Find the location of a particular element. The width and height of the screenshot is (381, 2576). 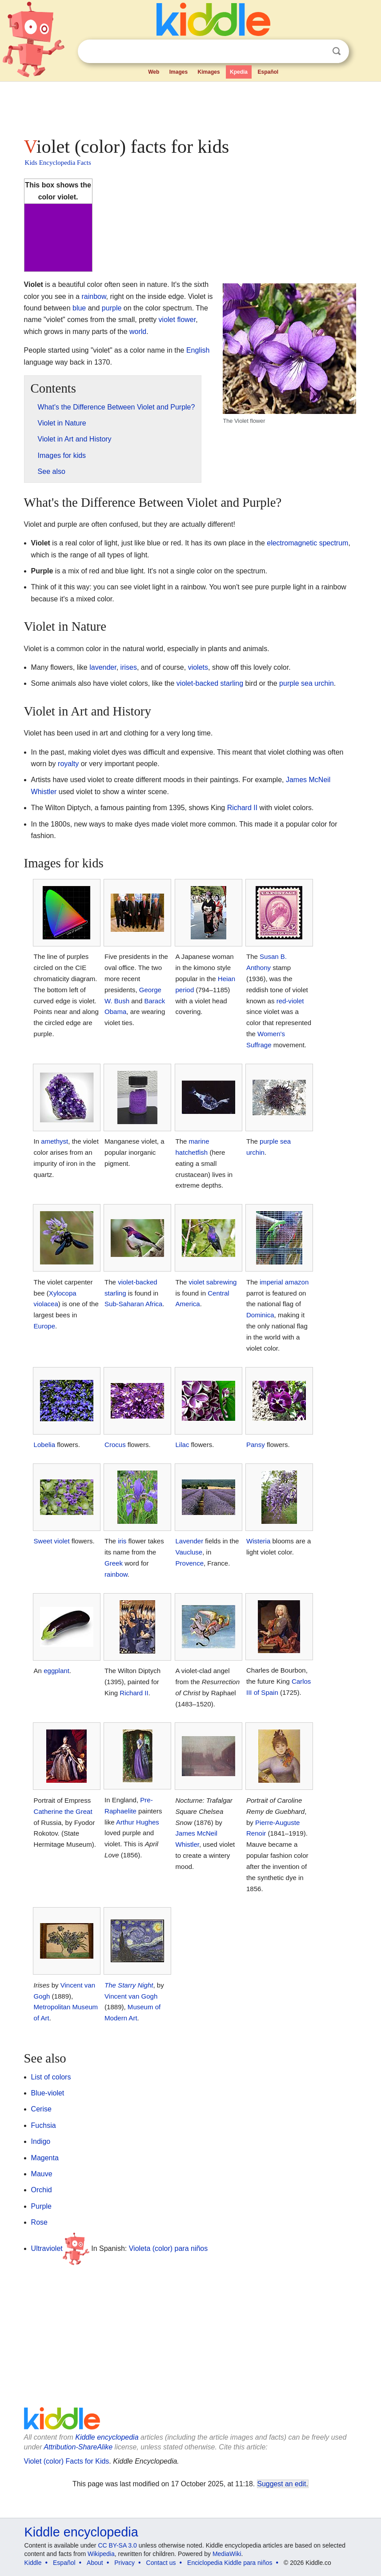

List of colors is located at coordinates (51, 2077).